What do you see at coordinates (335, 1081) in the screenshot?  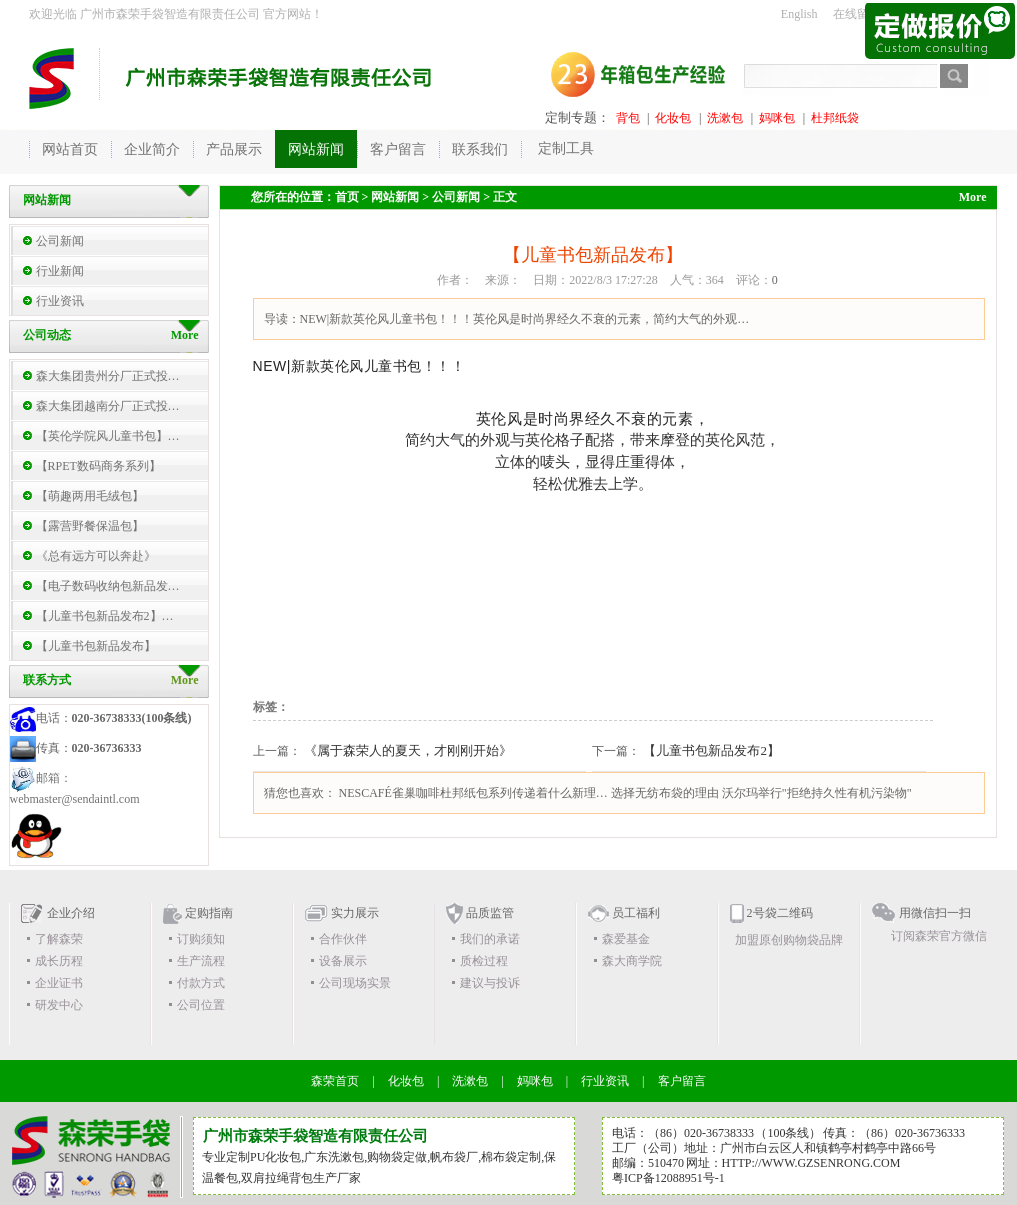 I see `森荣首页` at bounding box center [335, 1081].